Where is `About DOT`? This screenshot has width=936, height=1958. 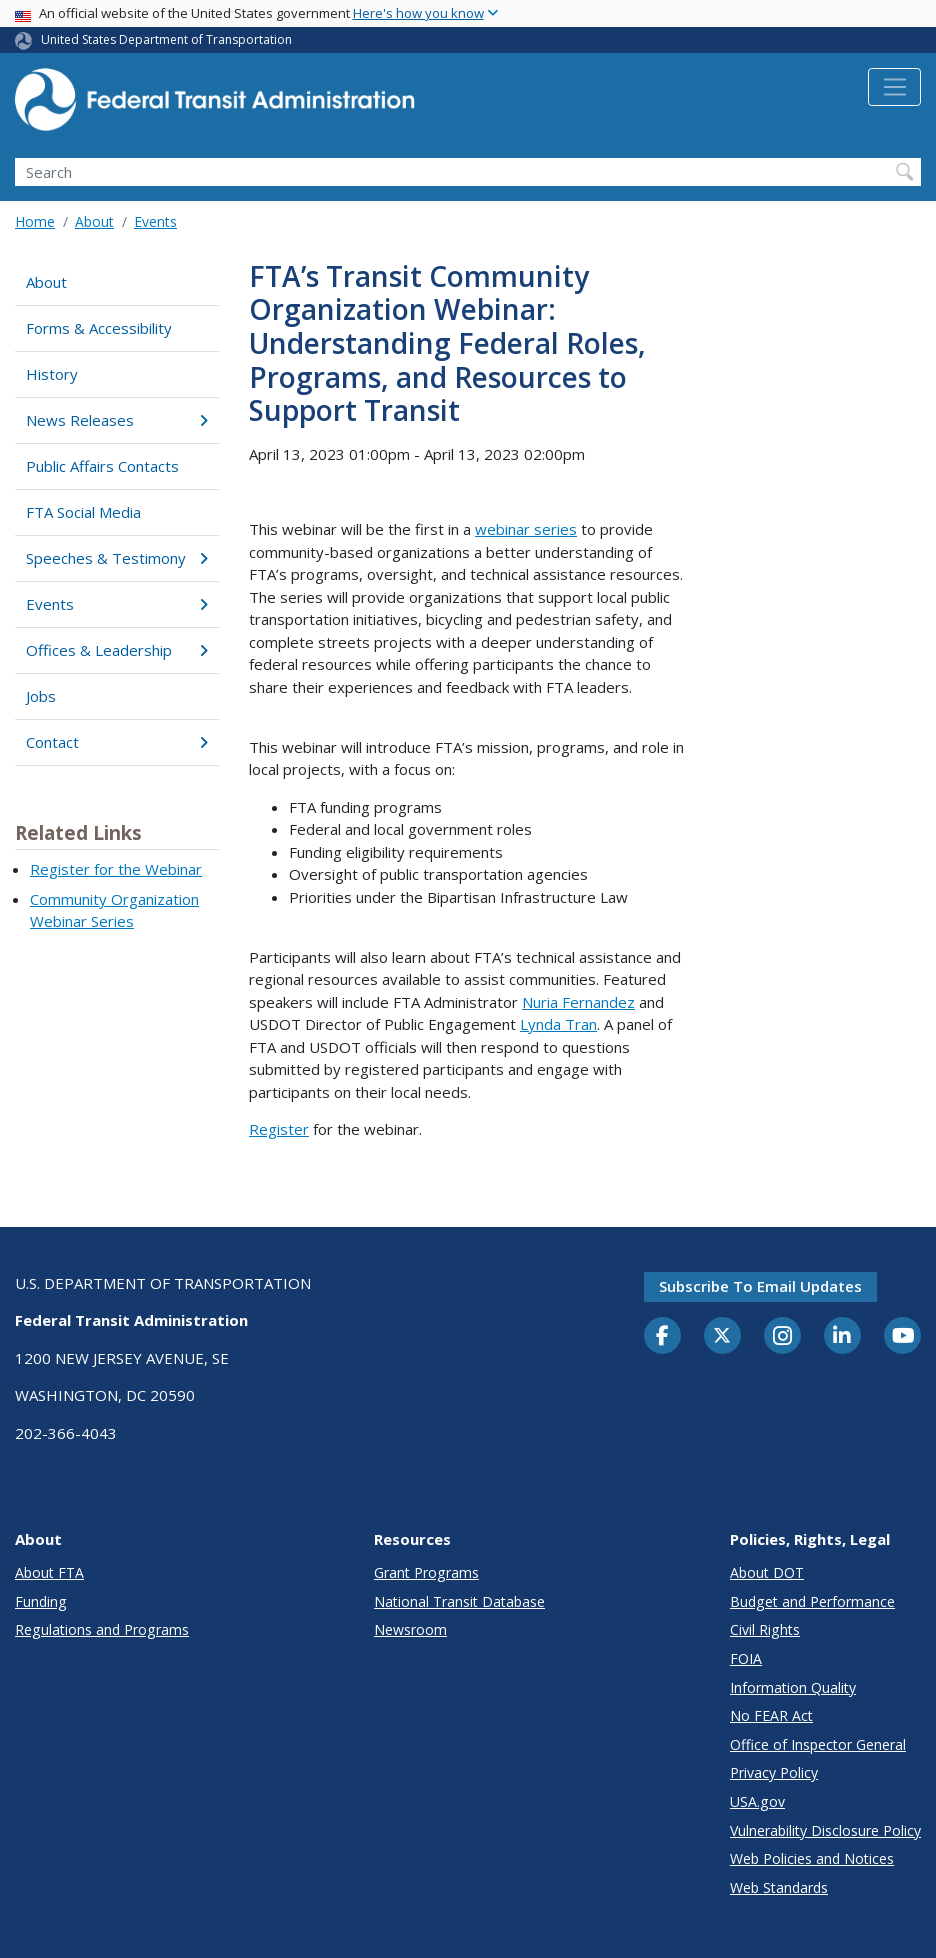
About DOT is located at coordinates (767, 1572).